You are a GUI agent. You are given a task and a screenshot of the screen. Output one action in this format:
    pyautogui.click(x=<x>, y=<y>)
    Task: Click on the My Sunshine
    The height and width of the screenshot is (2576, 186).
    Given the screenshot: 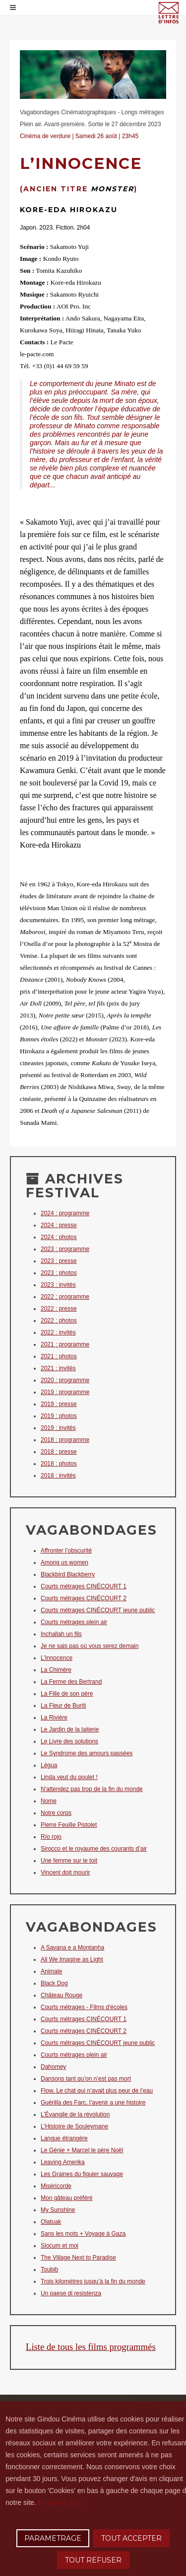 What is the action you would take?
    pyautogui.click(x=58, y=2209)
    